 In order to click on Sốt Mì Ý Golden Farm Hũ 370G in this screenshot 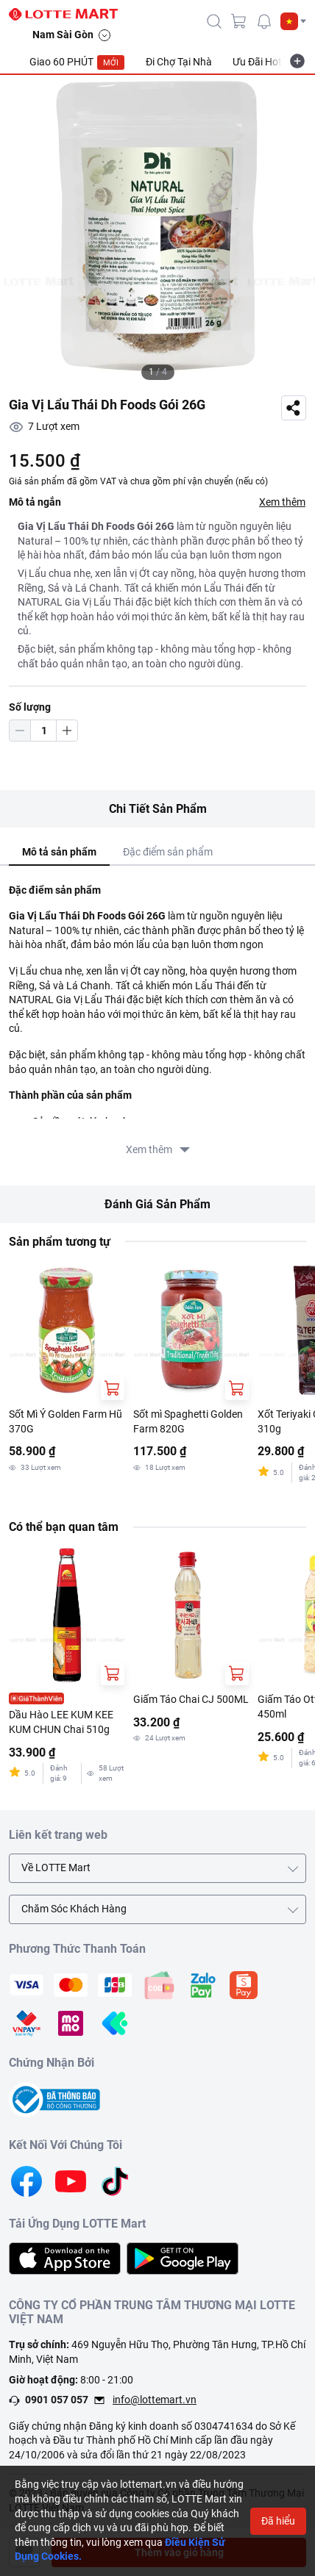, I will do `click(65, 1421)`.